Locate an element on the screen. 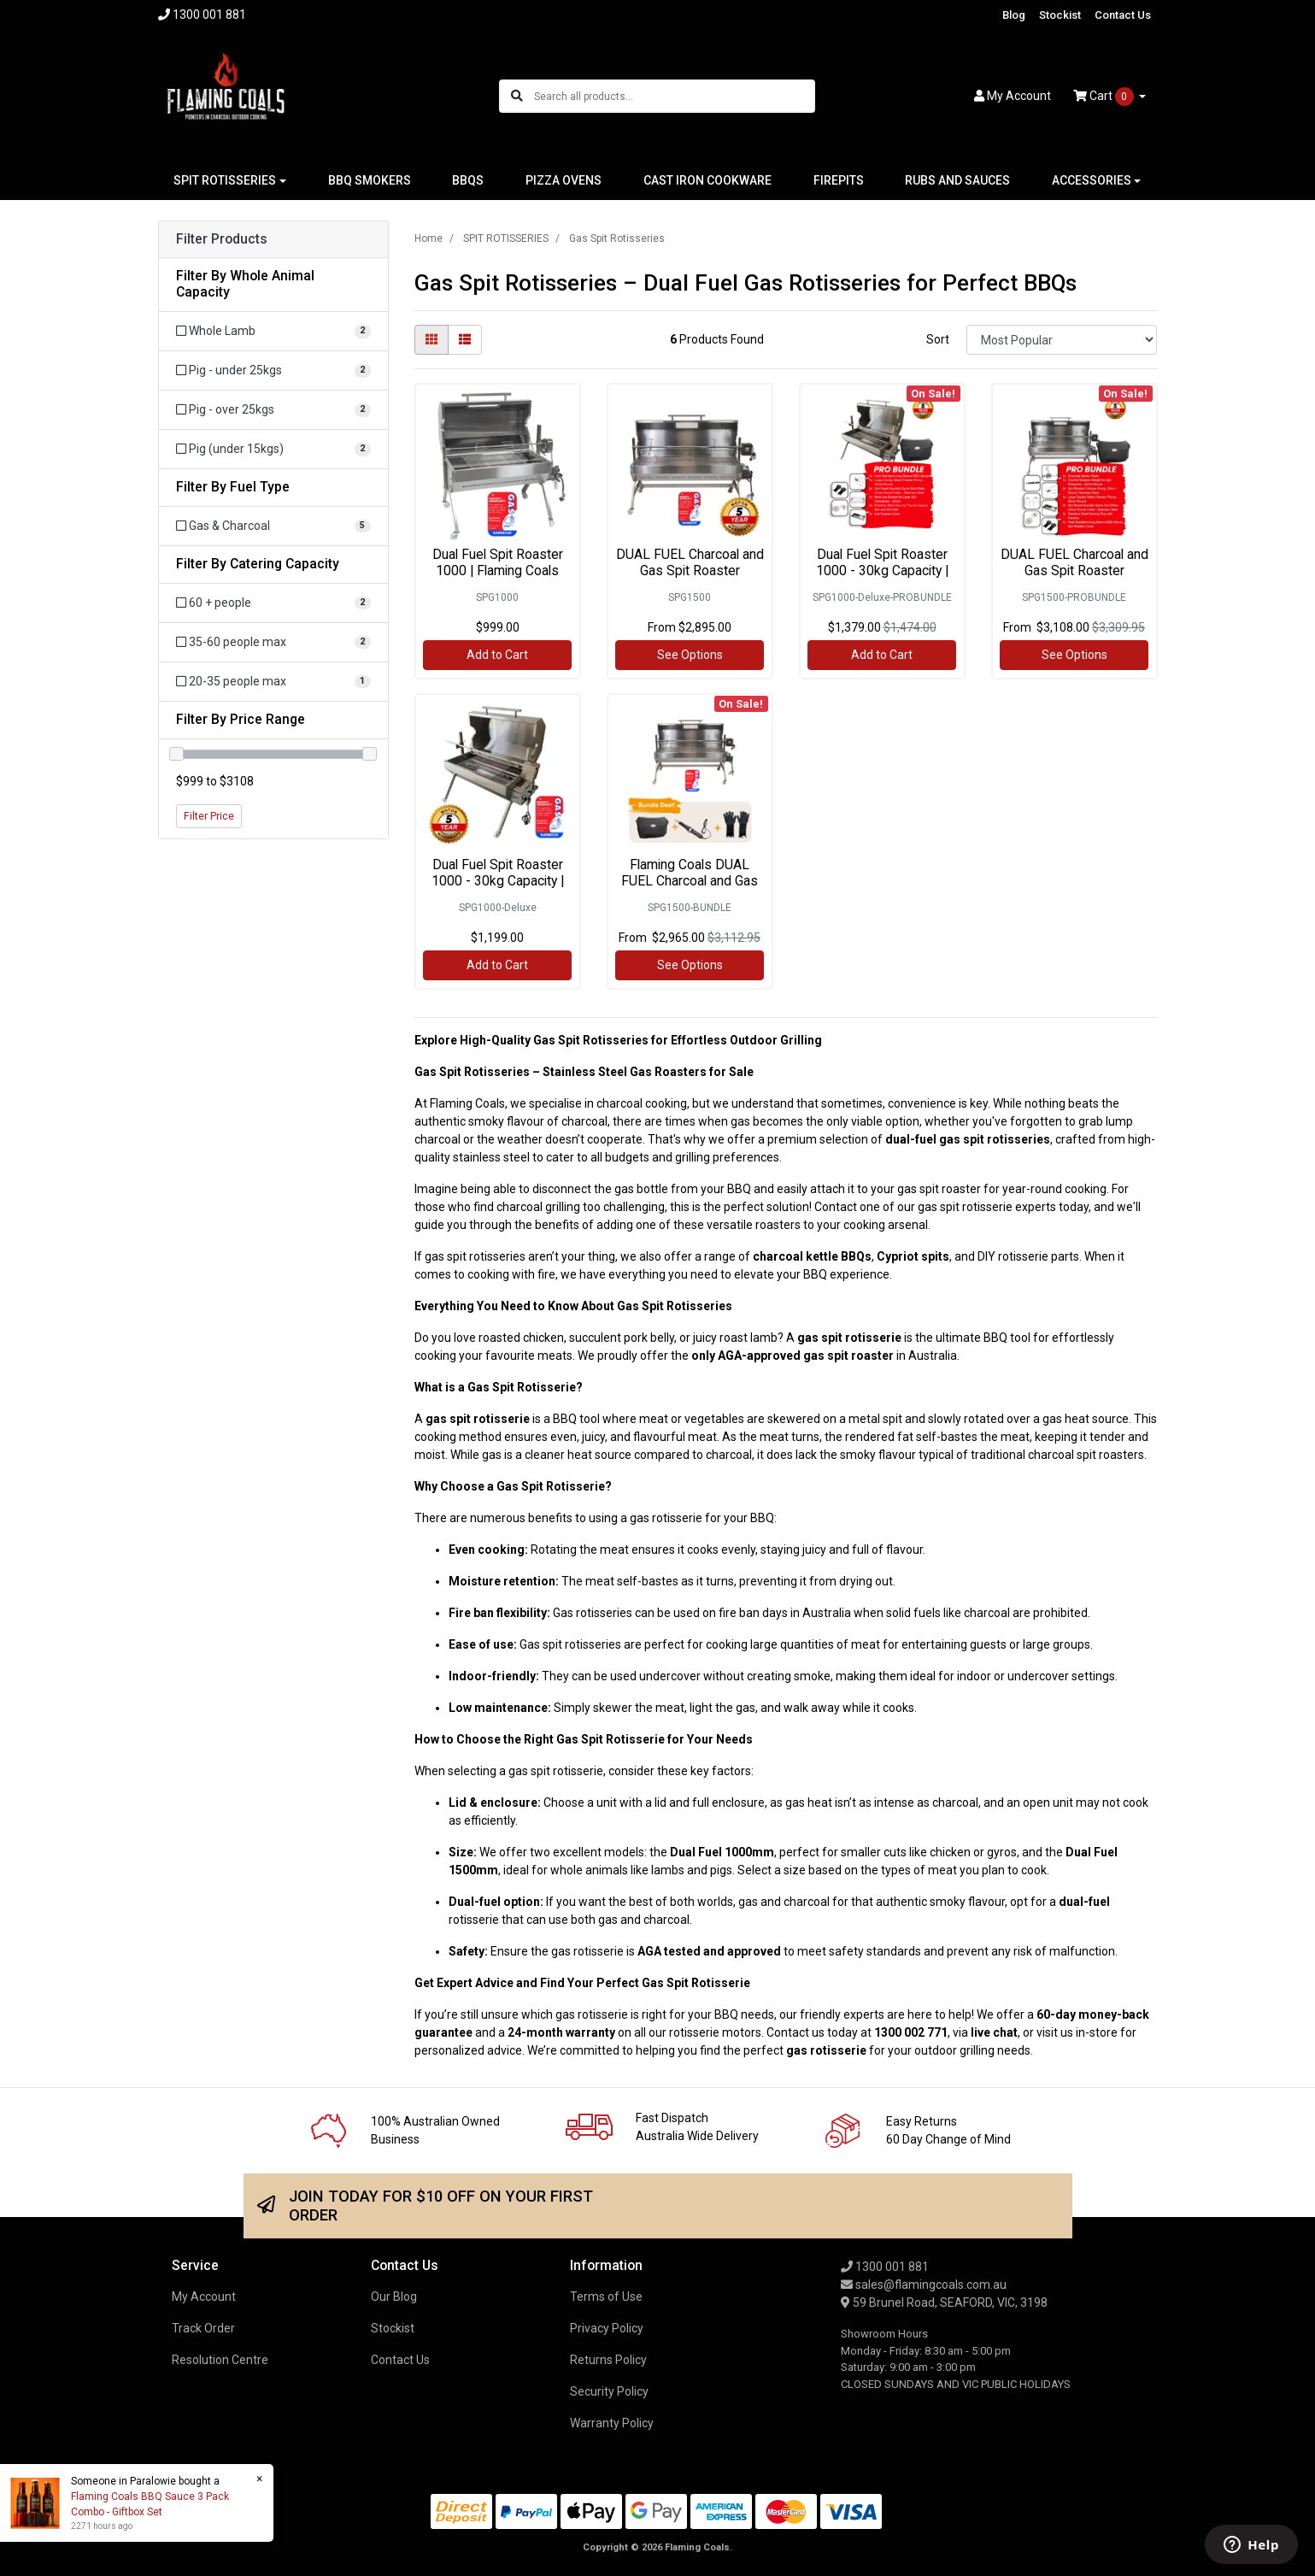  RUBS AND SAUCES is located at coordinates (957, 180).